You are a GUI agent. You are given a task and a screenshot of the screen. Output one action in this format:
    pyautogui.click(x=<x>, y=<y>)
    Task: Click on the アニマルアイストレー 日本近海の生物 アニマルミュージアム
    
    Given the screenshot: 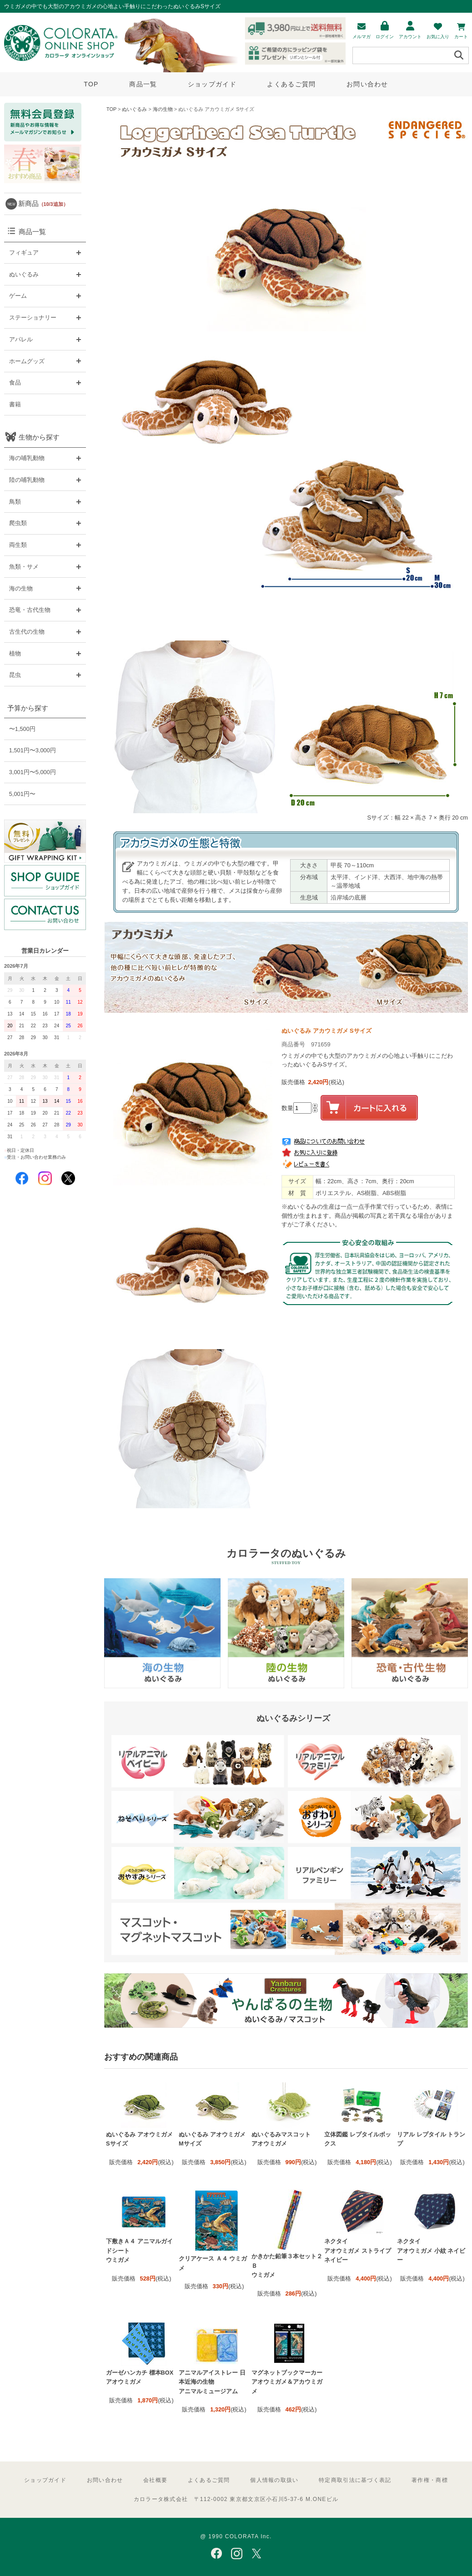 What is the action you would take?
    pyautogui.click(x=212, y=2382)
    